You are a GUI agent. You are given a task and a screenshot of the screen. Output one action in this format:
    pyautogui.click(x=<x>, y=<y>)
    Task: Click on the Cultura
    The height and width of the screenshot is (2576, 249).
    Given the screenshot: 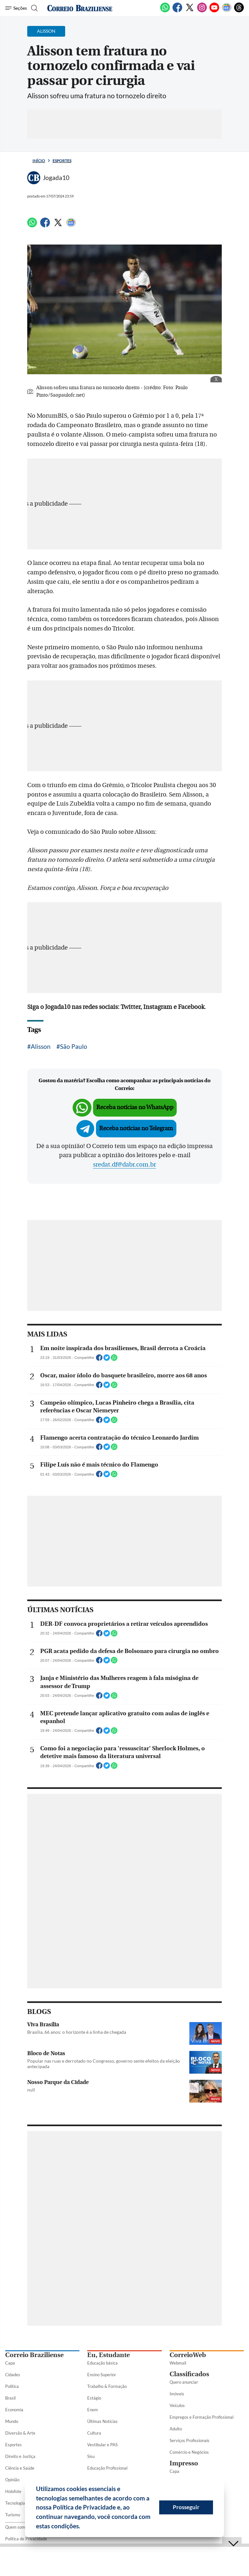 What is the action you would take?
    pyautogui.click(x=94, y=2433)
    